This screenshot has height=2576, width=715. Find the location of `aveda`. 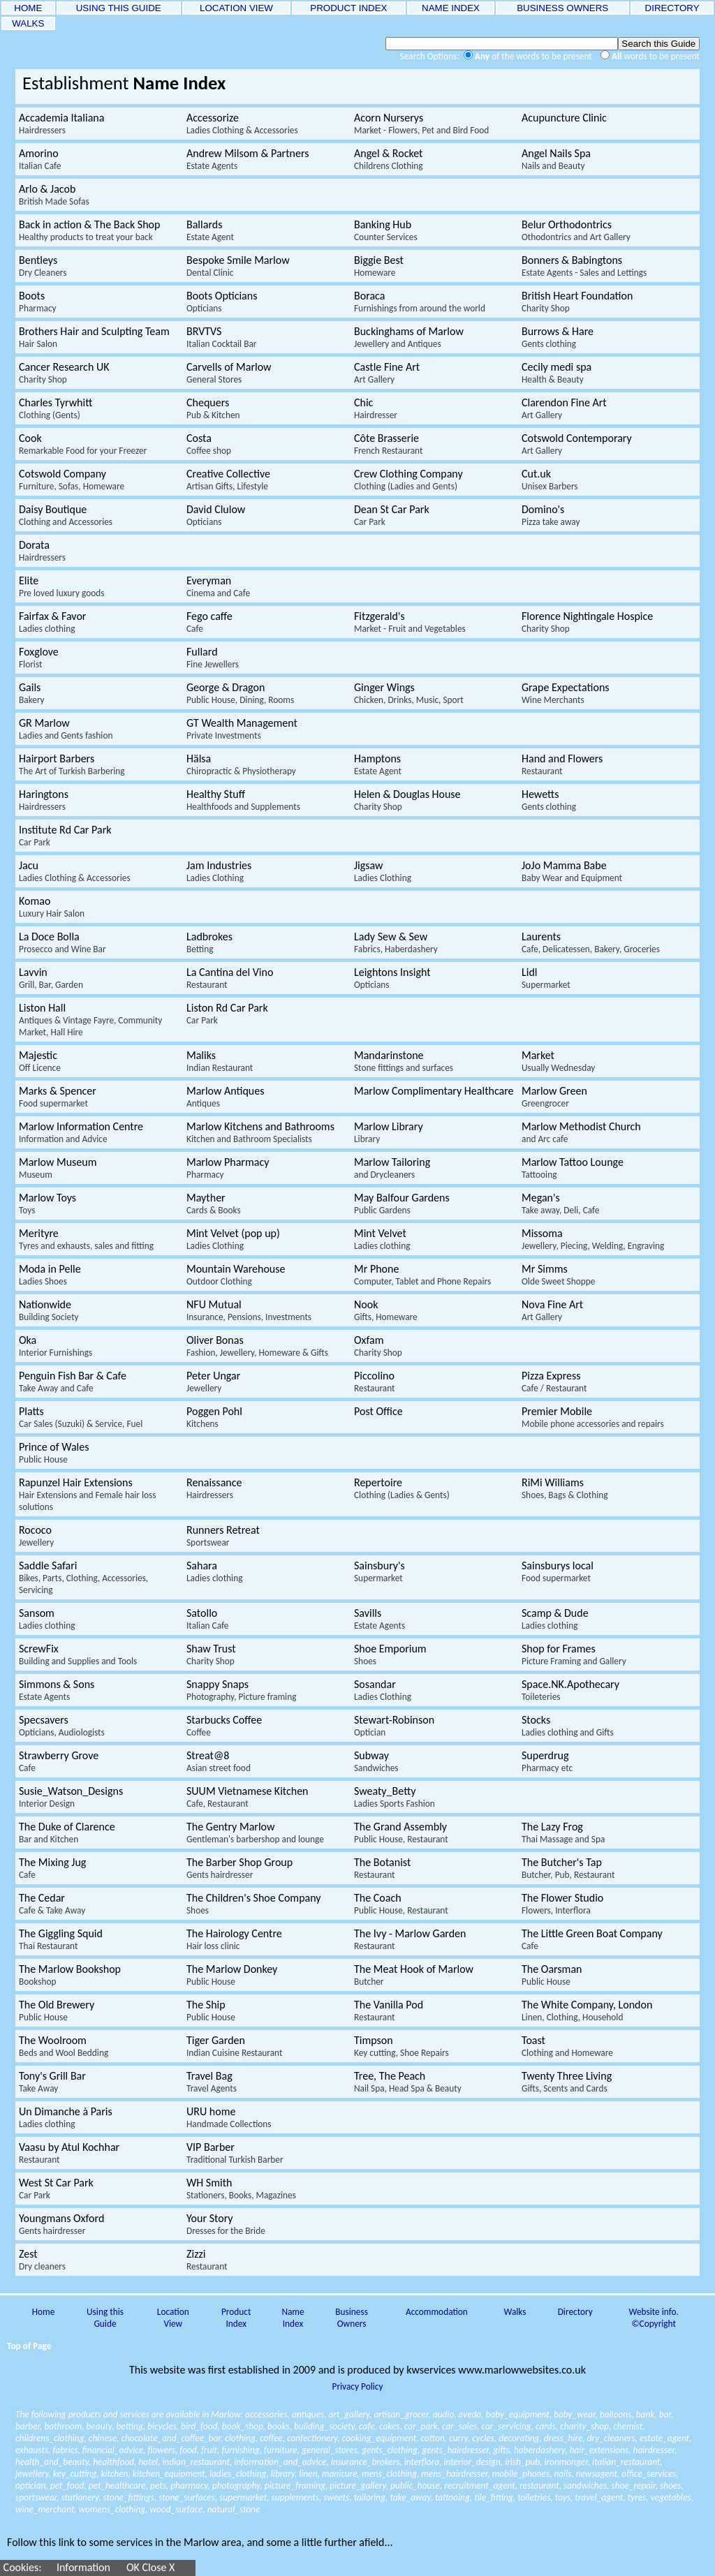

aveda is located at coordinates (469, 2414).